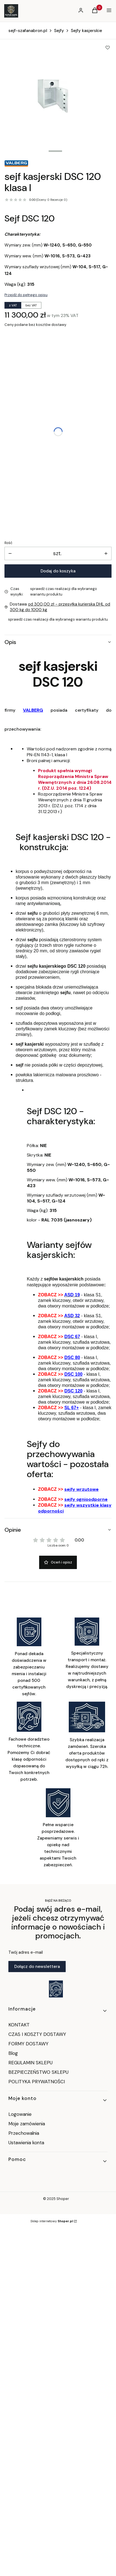 The image size is (116, 2576). Describe the element at coordinates (37, 1966) in the screenshot. I see `Dołącz do newslettera` at that location.